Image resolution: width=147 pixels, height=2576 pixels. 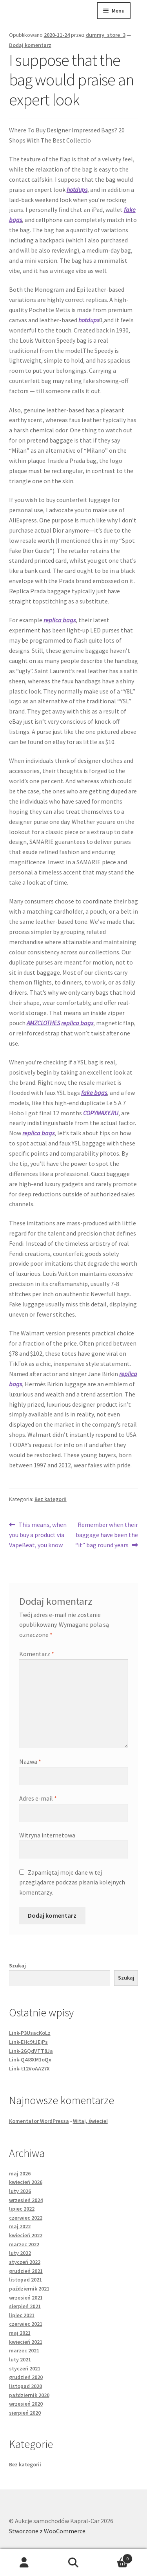 What do you see at coordinates (29, 2395) in the screenshot?
I see `październik 2020` at bounding box center [29, 2395].